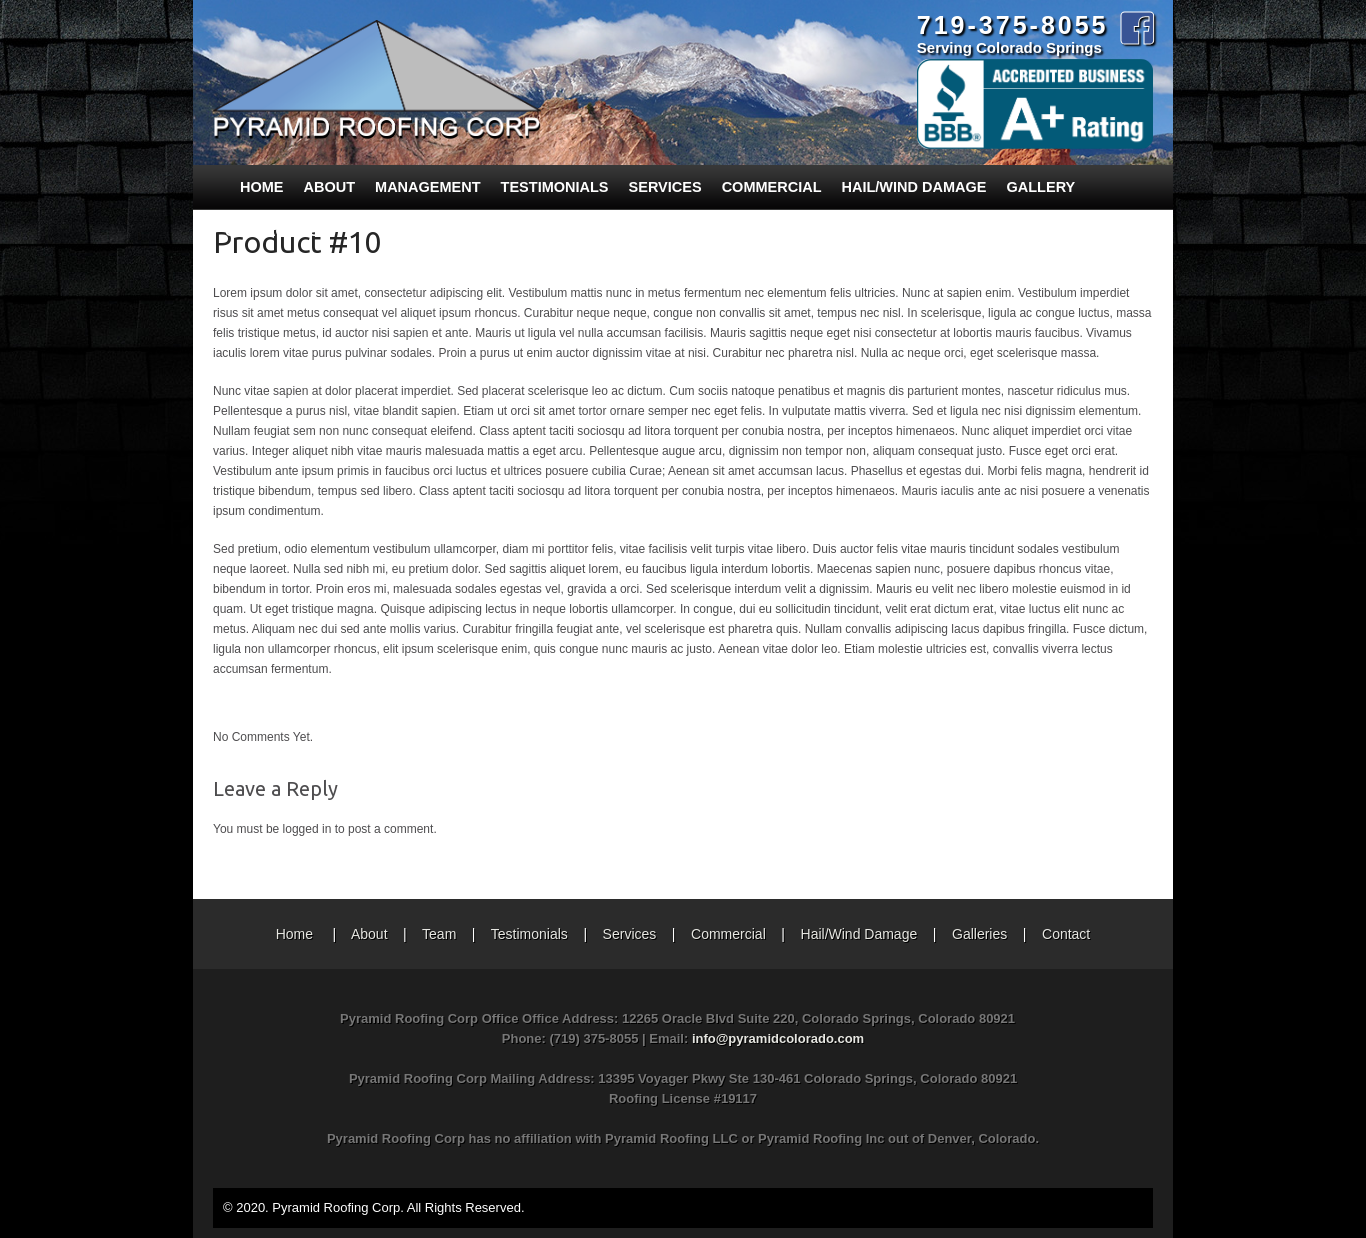  What do you see at coordinates (772, 187) in the screenshot?
I see `Commercial` at bounding box center [772, 187].